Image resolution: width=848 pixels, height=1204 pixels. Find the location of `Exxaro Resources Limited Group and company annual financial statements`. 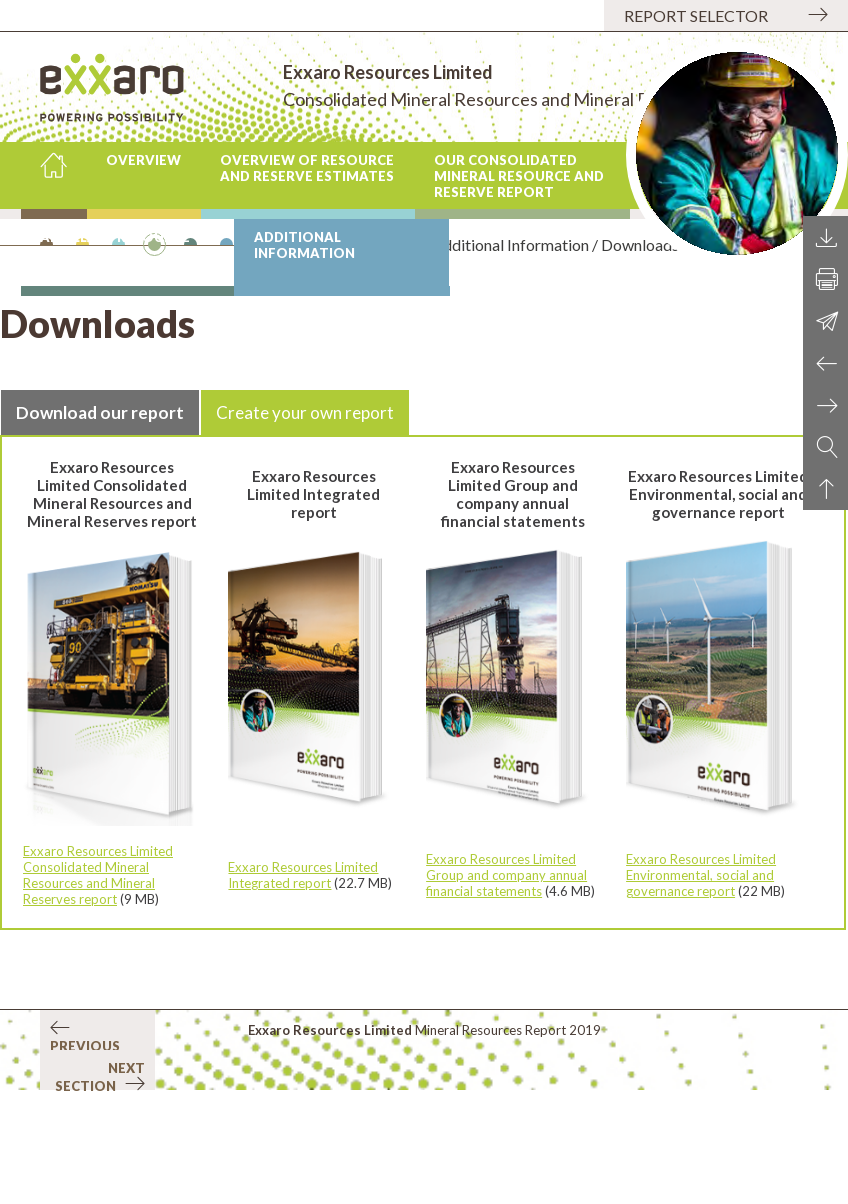

Exxaro Resources Limited Group and company annual financial statements is located at coordinates (506, 875).